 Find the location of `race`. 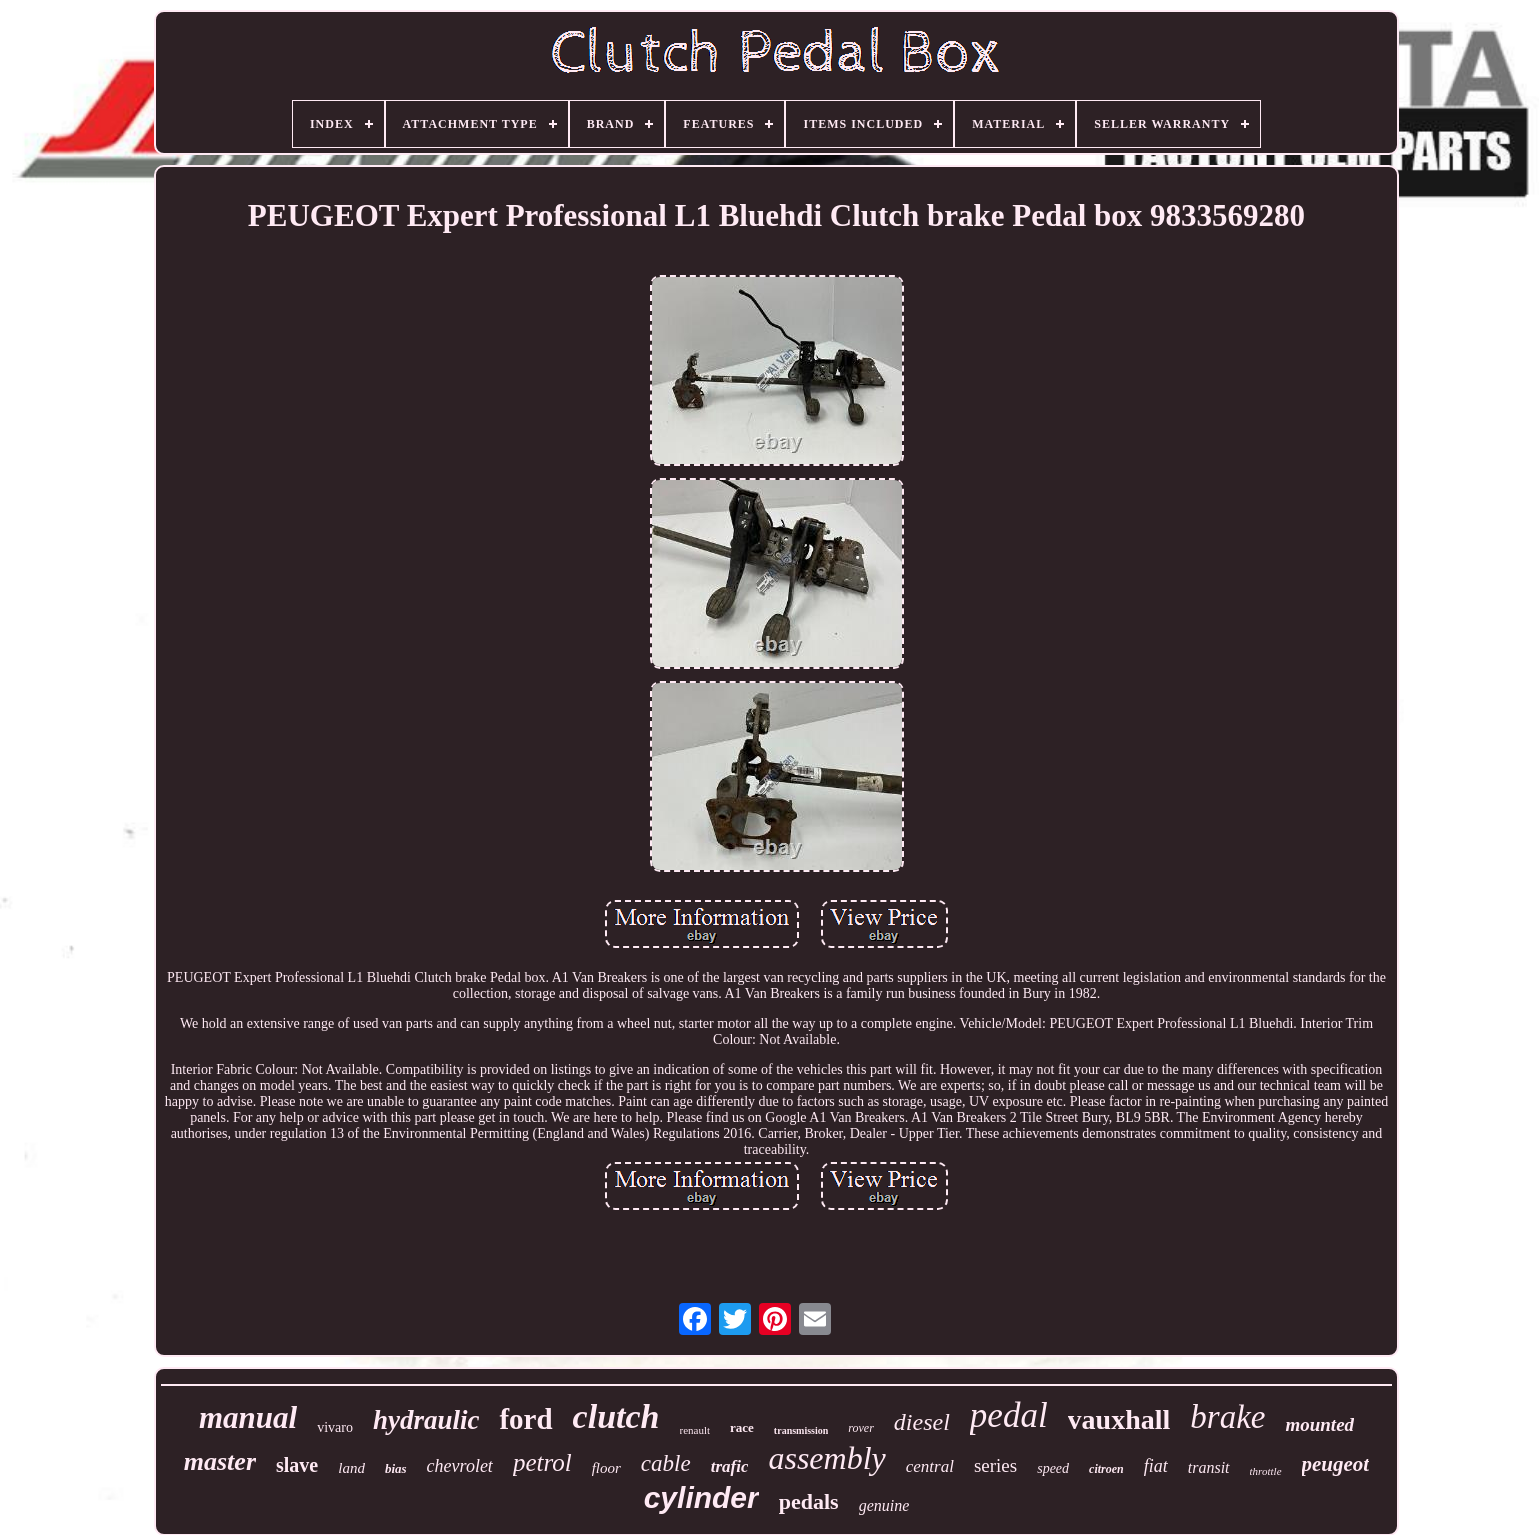

race is located at coordinates (742, 1427).